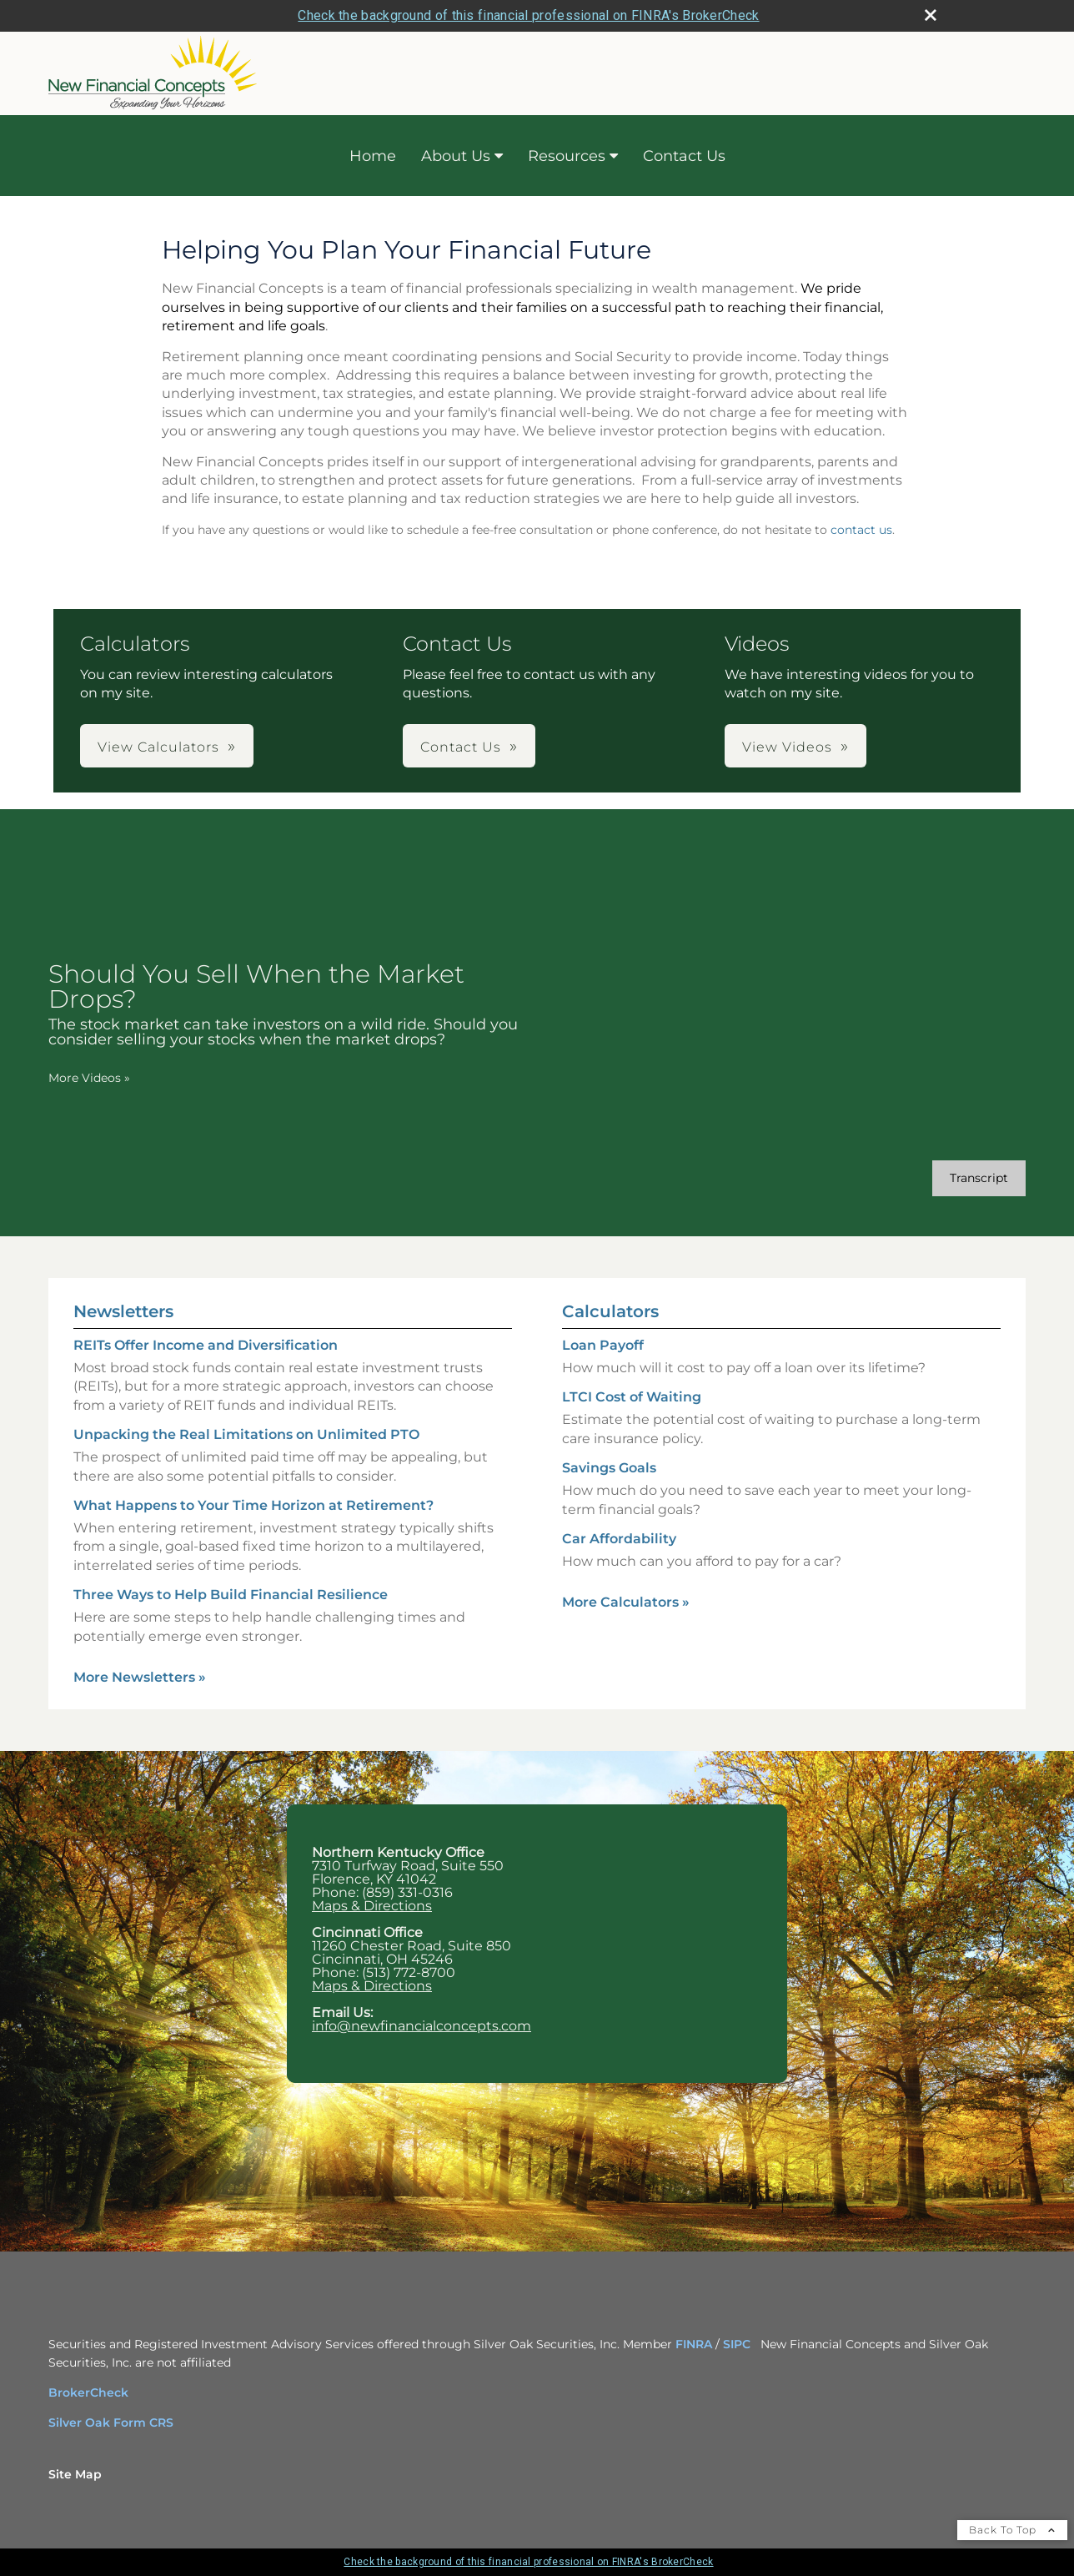 The width and height of the screenshot is (1074, 2576). Describe the element at coordinates (88, 2392) in the screenshot. I see `BrokerCheck [BrokerCheck opens in a new window]` at that location.